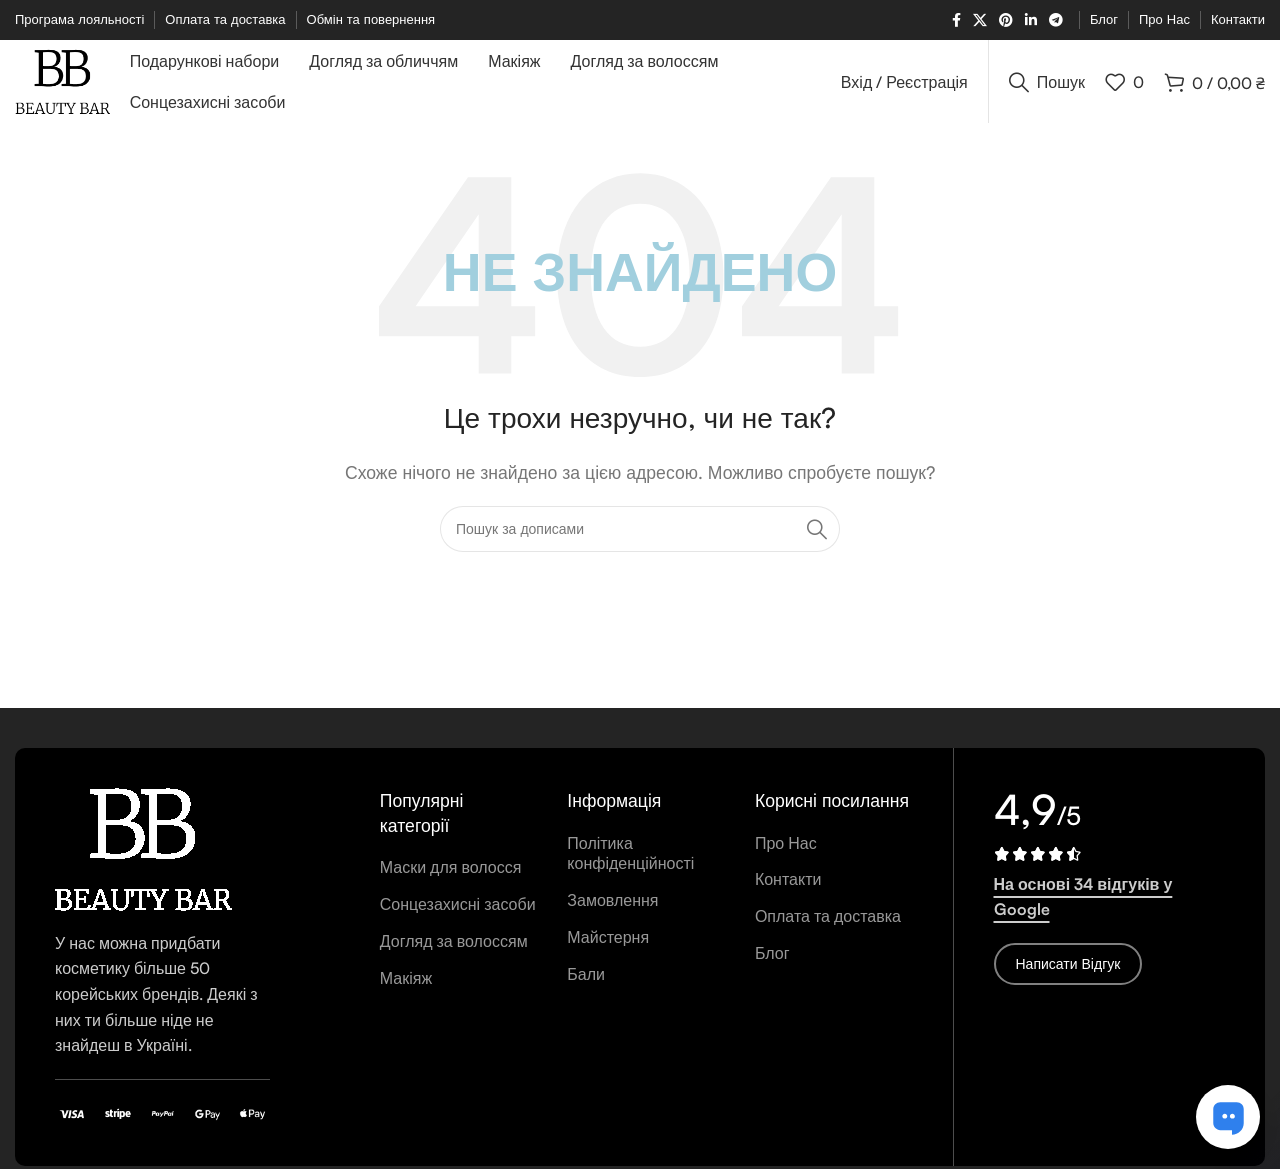 This screenshot has height=1169, width=1280. What do you see at coordinates (772, 960) in the screenshot?
I see `Блог` at bounding box center [772, 960].